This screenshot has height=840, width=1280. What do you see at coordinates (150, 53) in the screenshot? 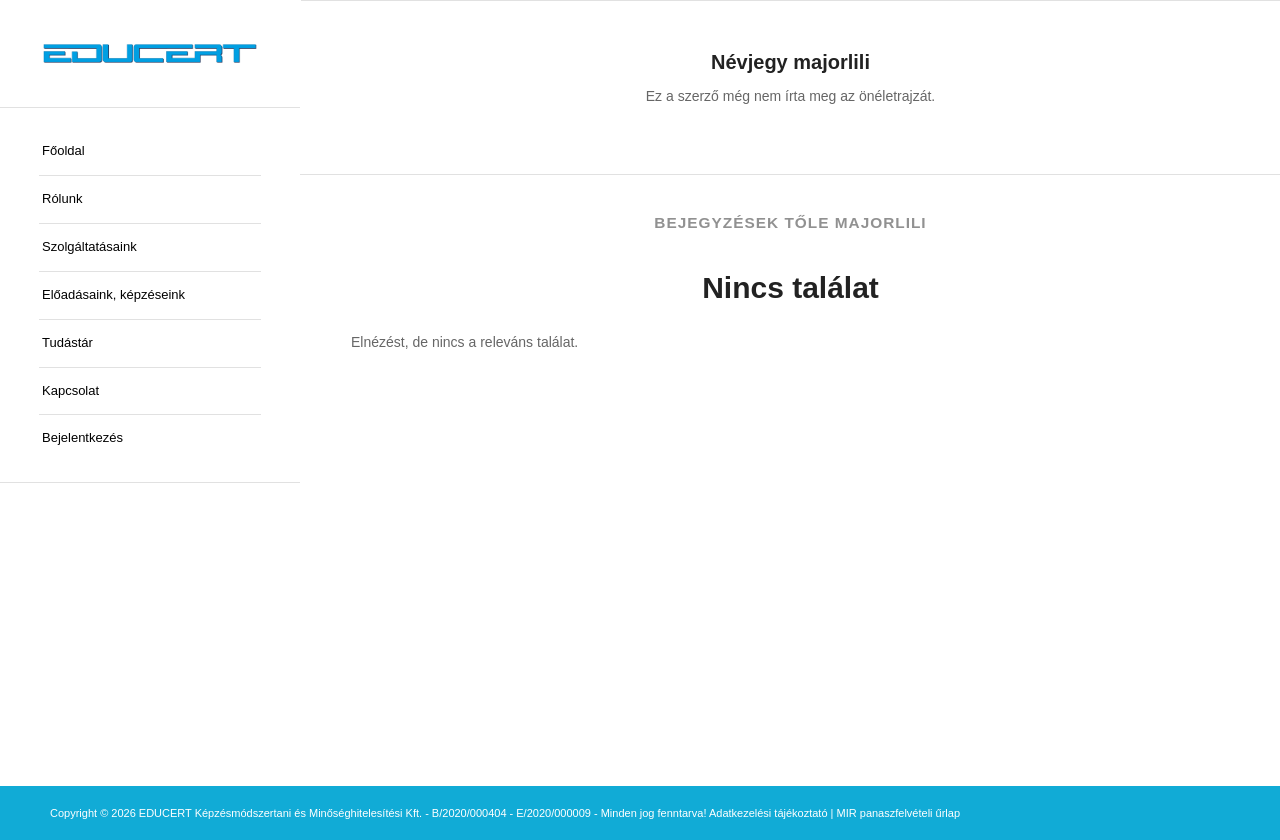
I see `[educert-logo-okok-300×37]` at bounding box center [150, 53].